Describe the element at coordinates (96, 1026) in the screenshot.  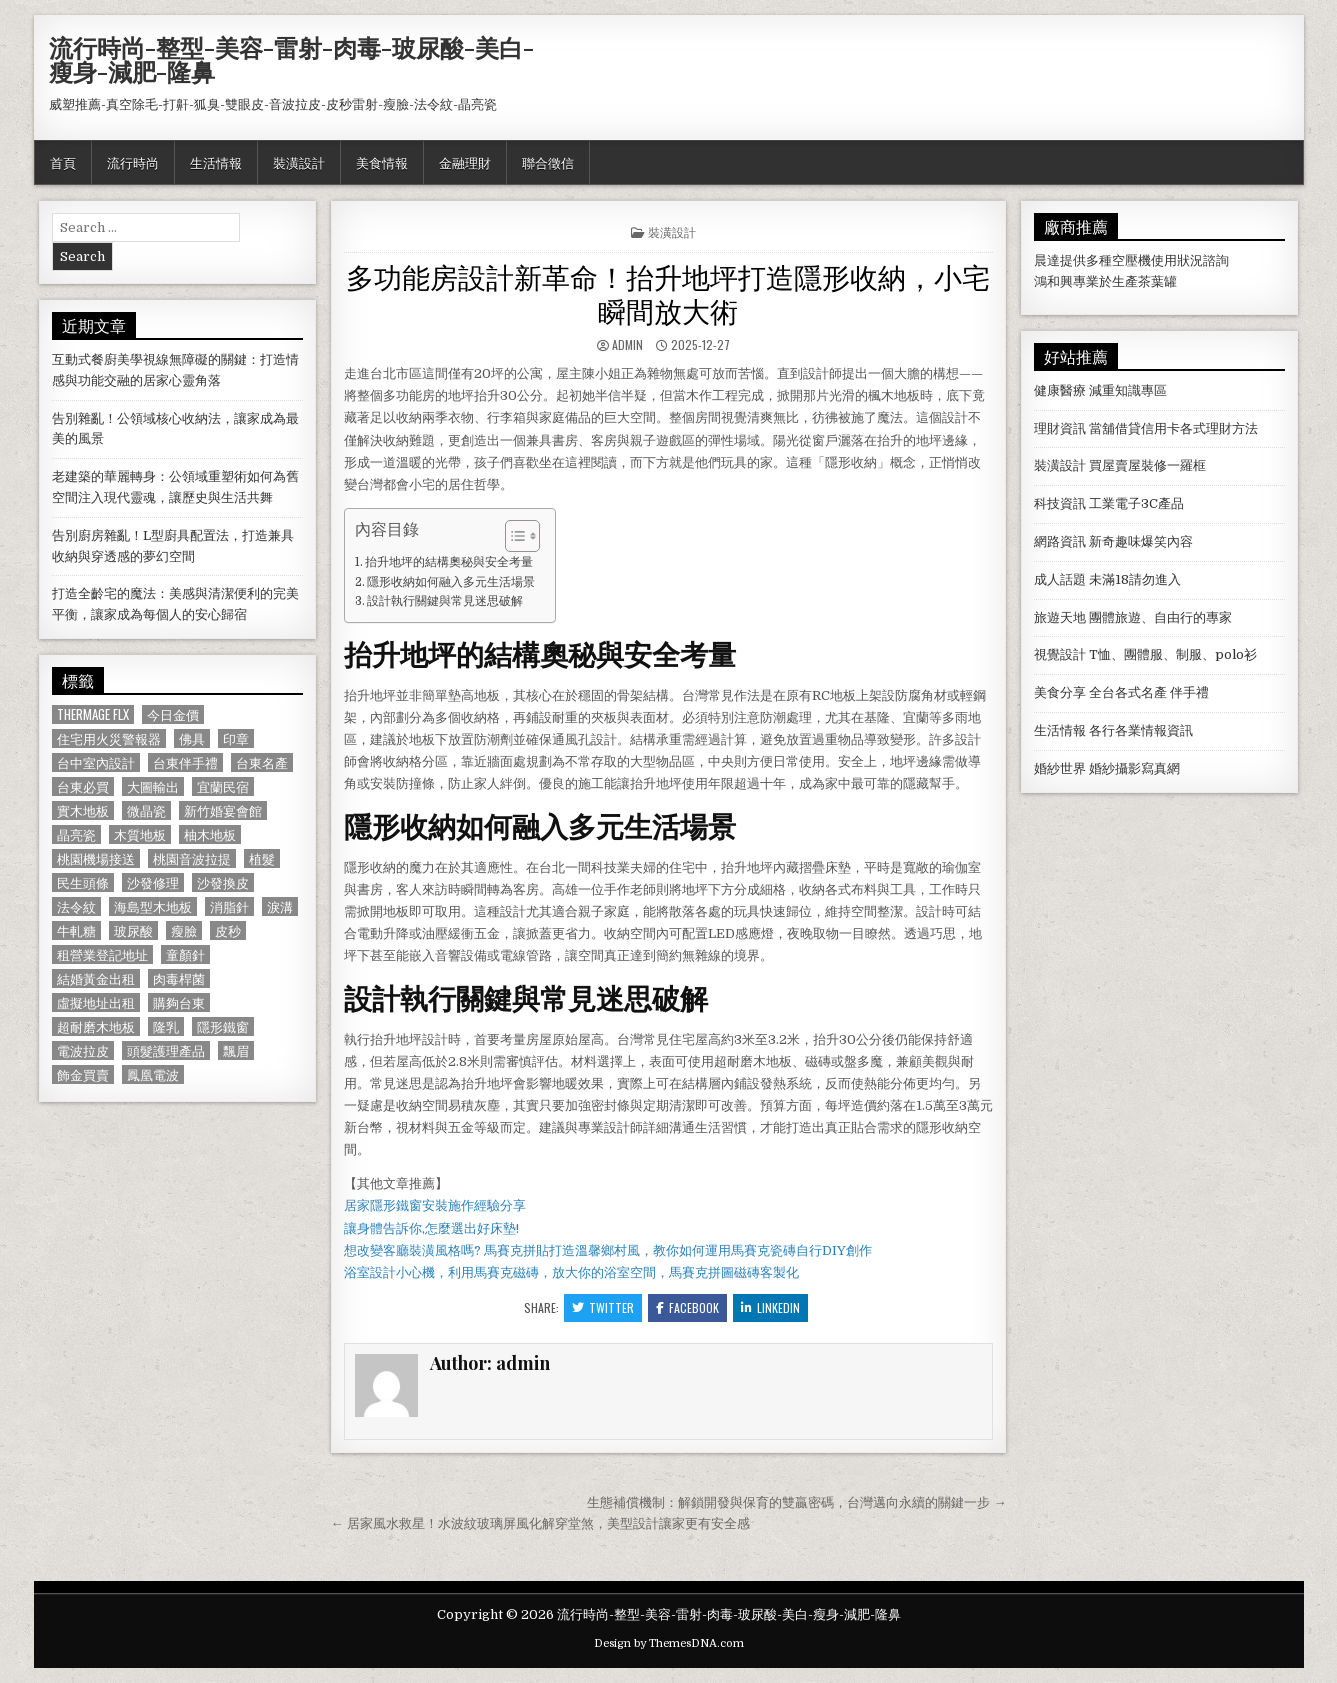
I see `超耐磨木地板 [超耐磨木地板 (1,127 個項目)]` at that location.